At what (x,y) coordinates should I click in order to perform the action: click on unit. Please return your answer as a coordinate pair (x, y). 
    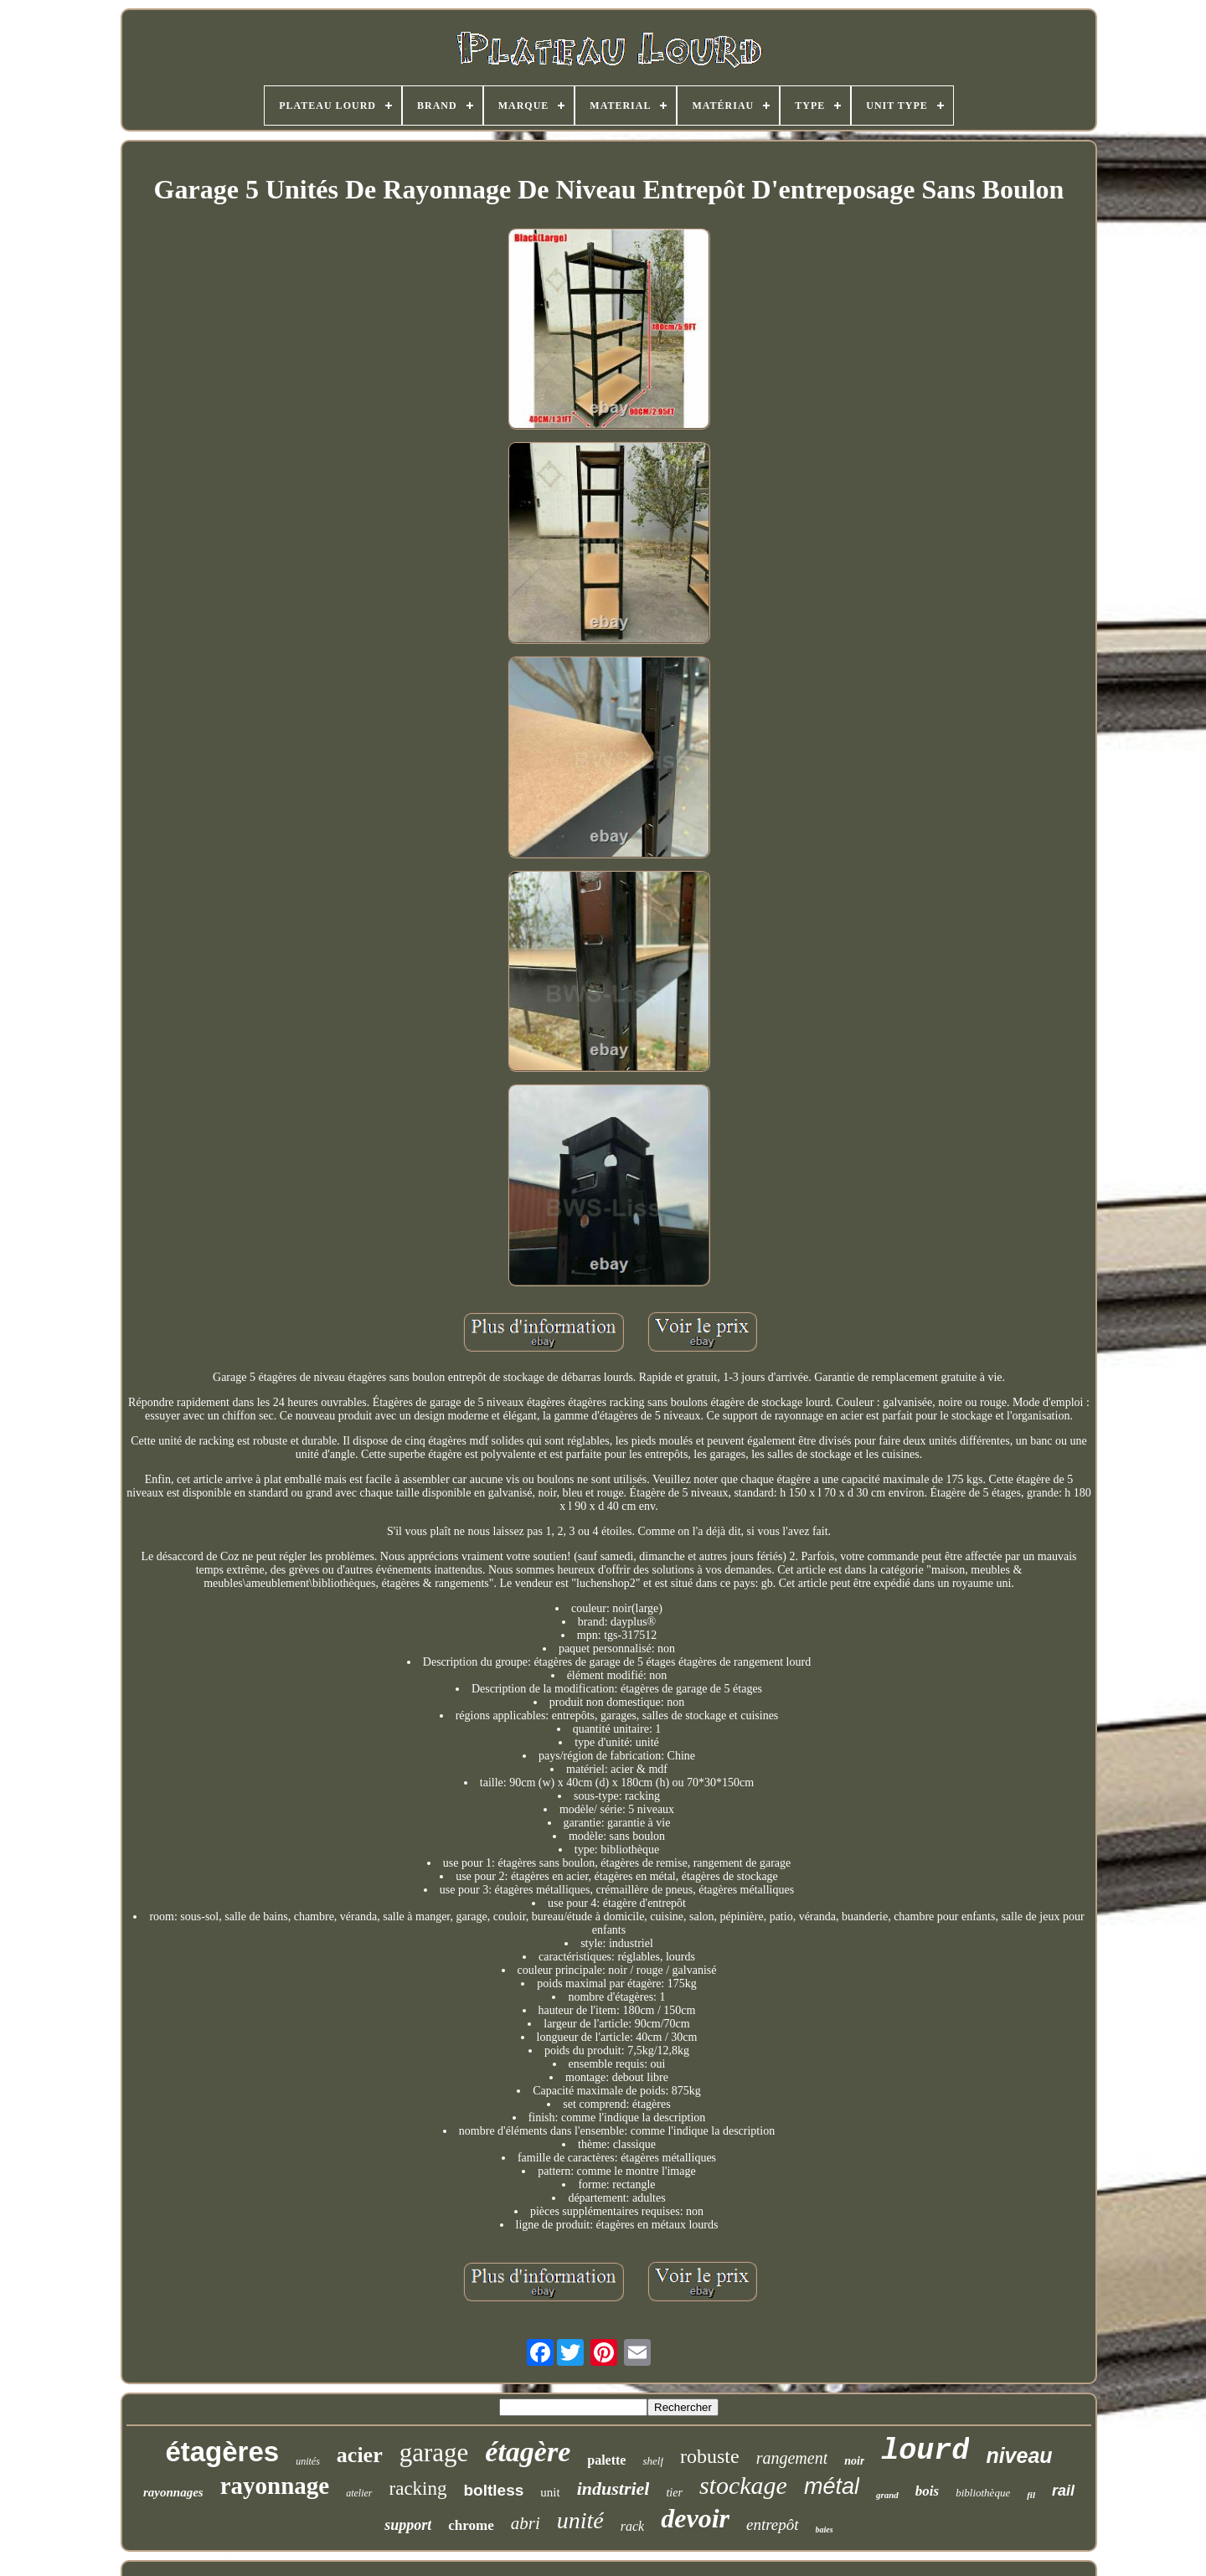
    Looking at the image, I should click on (549, 2492).